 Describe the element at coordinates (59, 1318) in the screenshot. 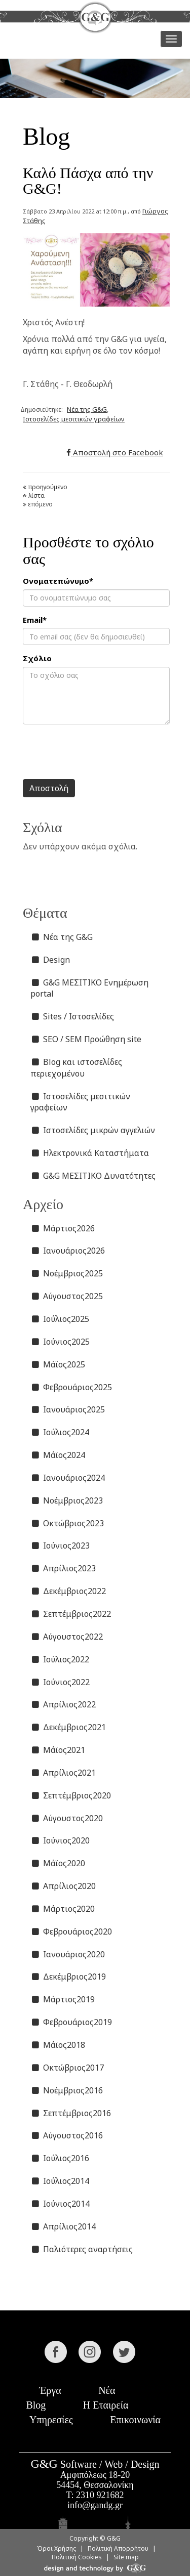

I see `Ιούλιος2025` at that location.